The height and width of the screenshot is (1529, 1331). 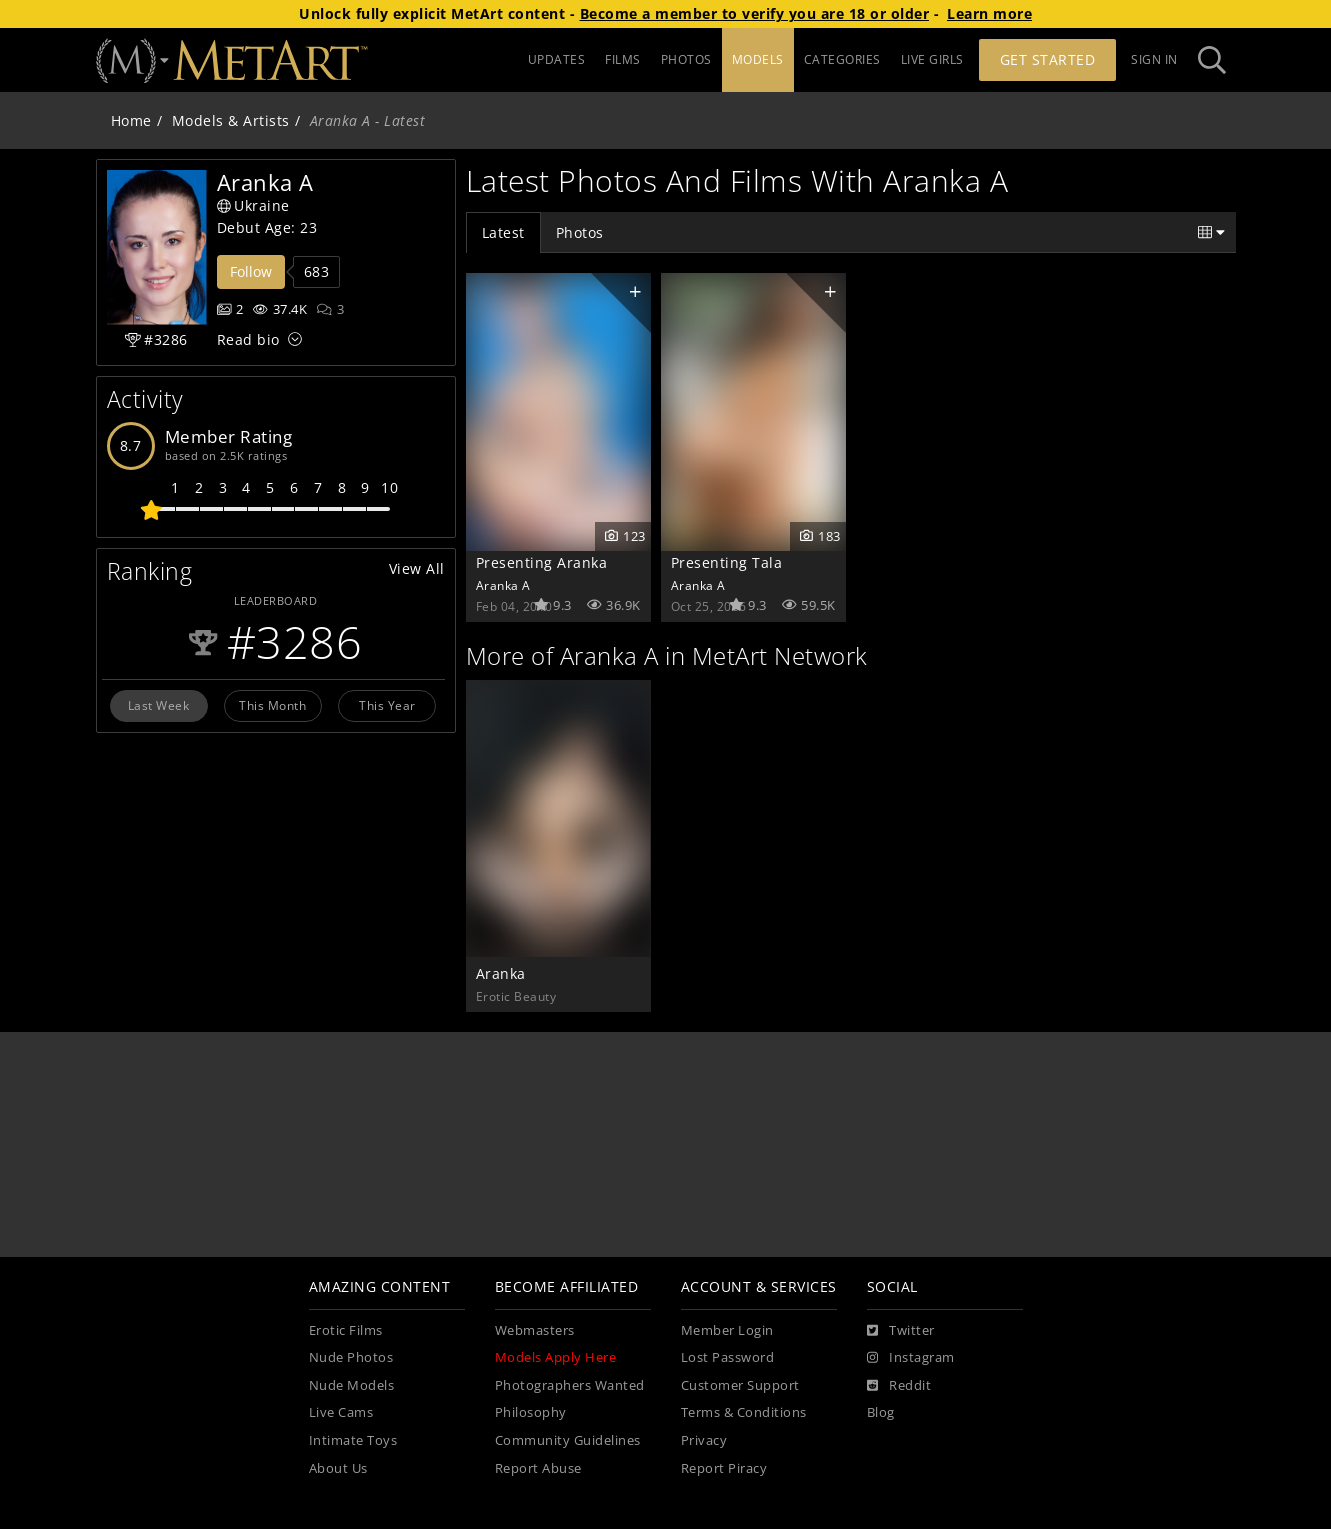 What do you see at coordinates (556, 1357) in the screenshot?
I see `Models Apply Here` at bounding box center [556, 1357].